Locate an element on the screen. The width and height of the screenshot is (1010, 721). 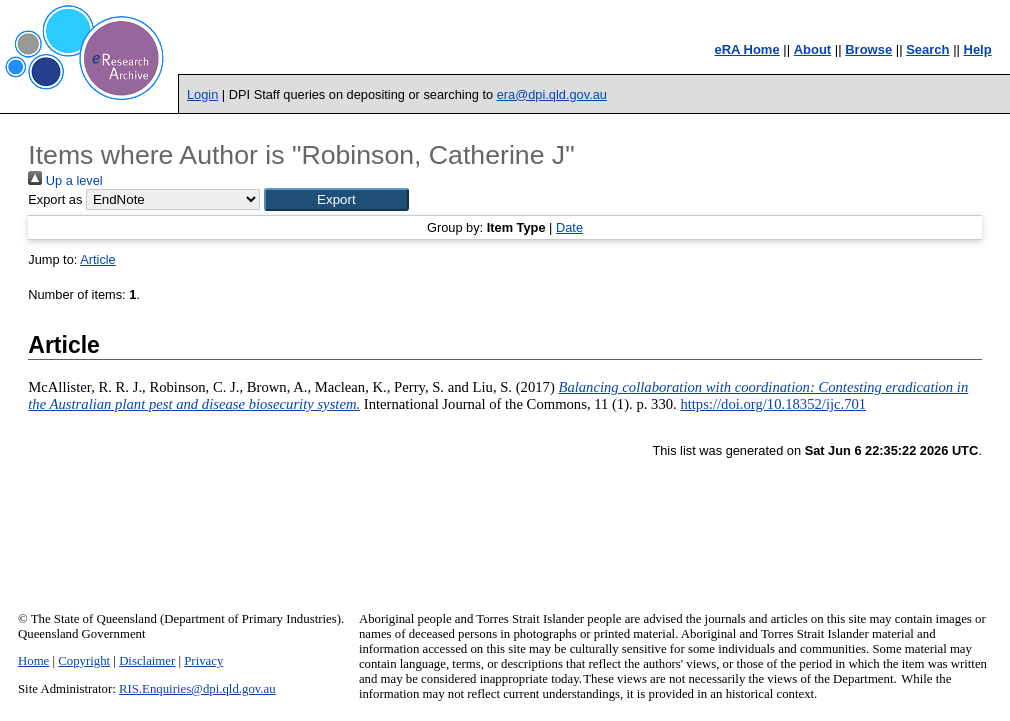
Up a level is located at coordinates (65, 180).